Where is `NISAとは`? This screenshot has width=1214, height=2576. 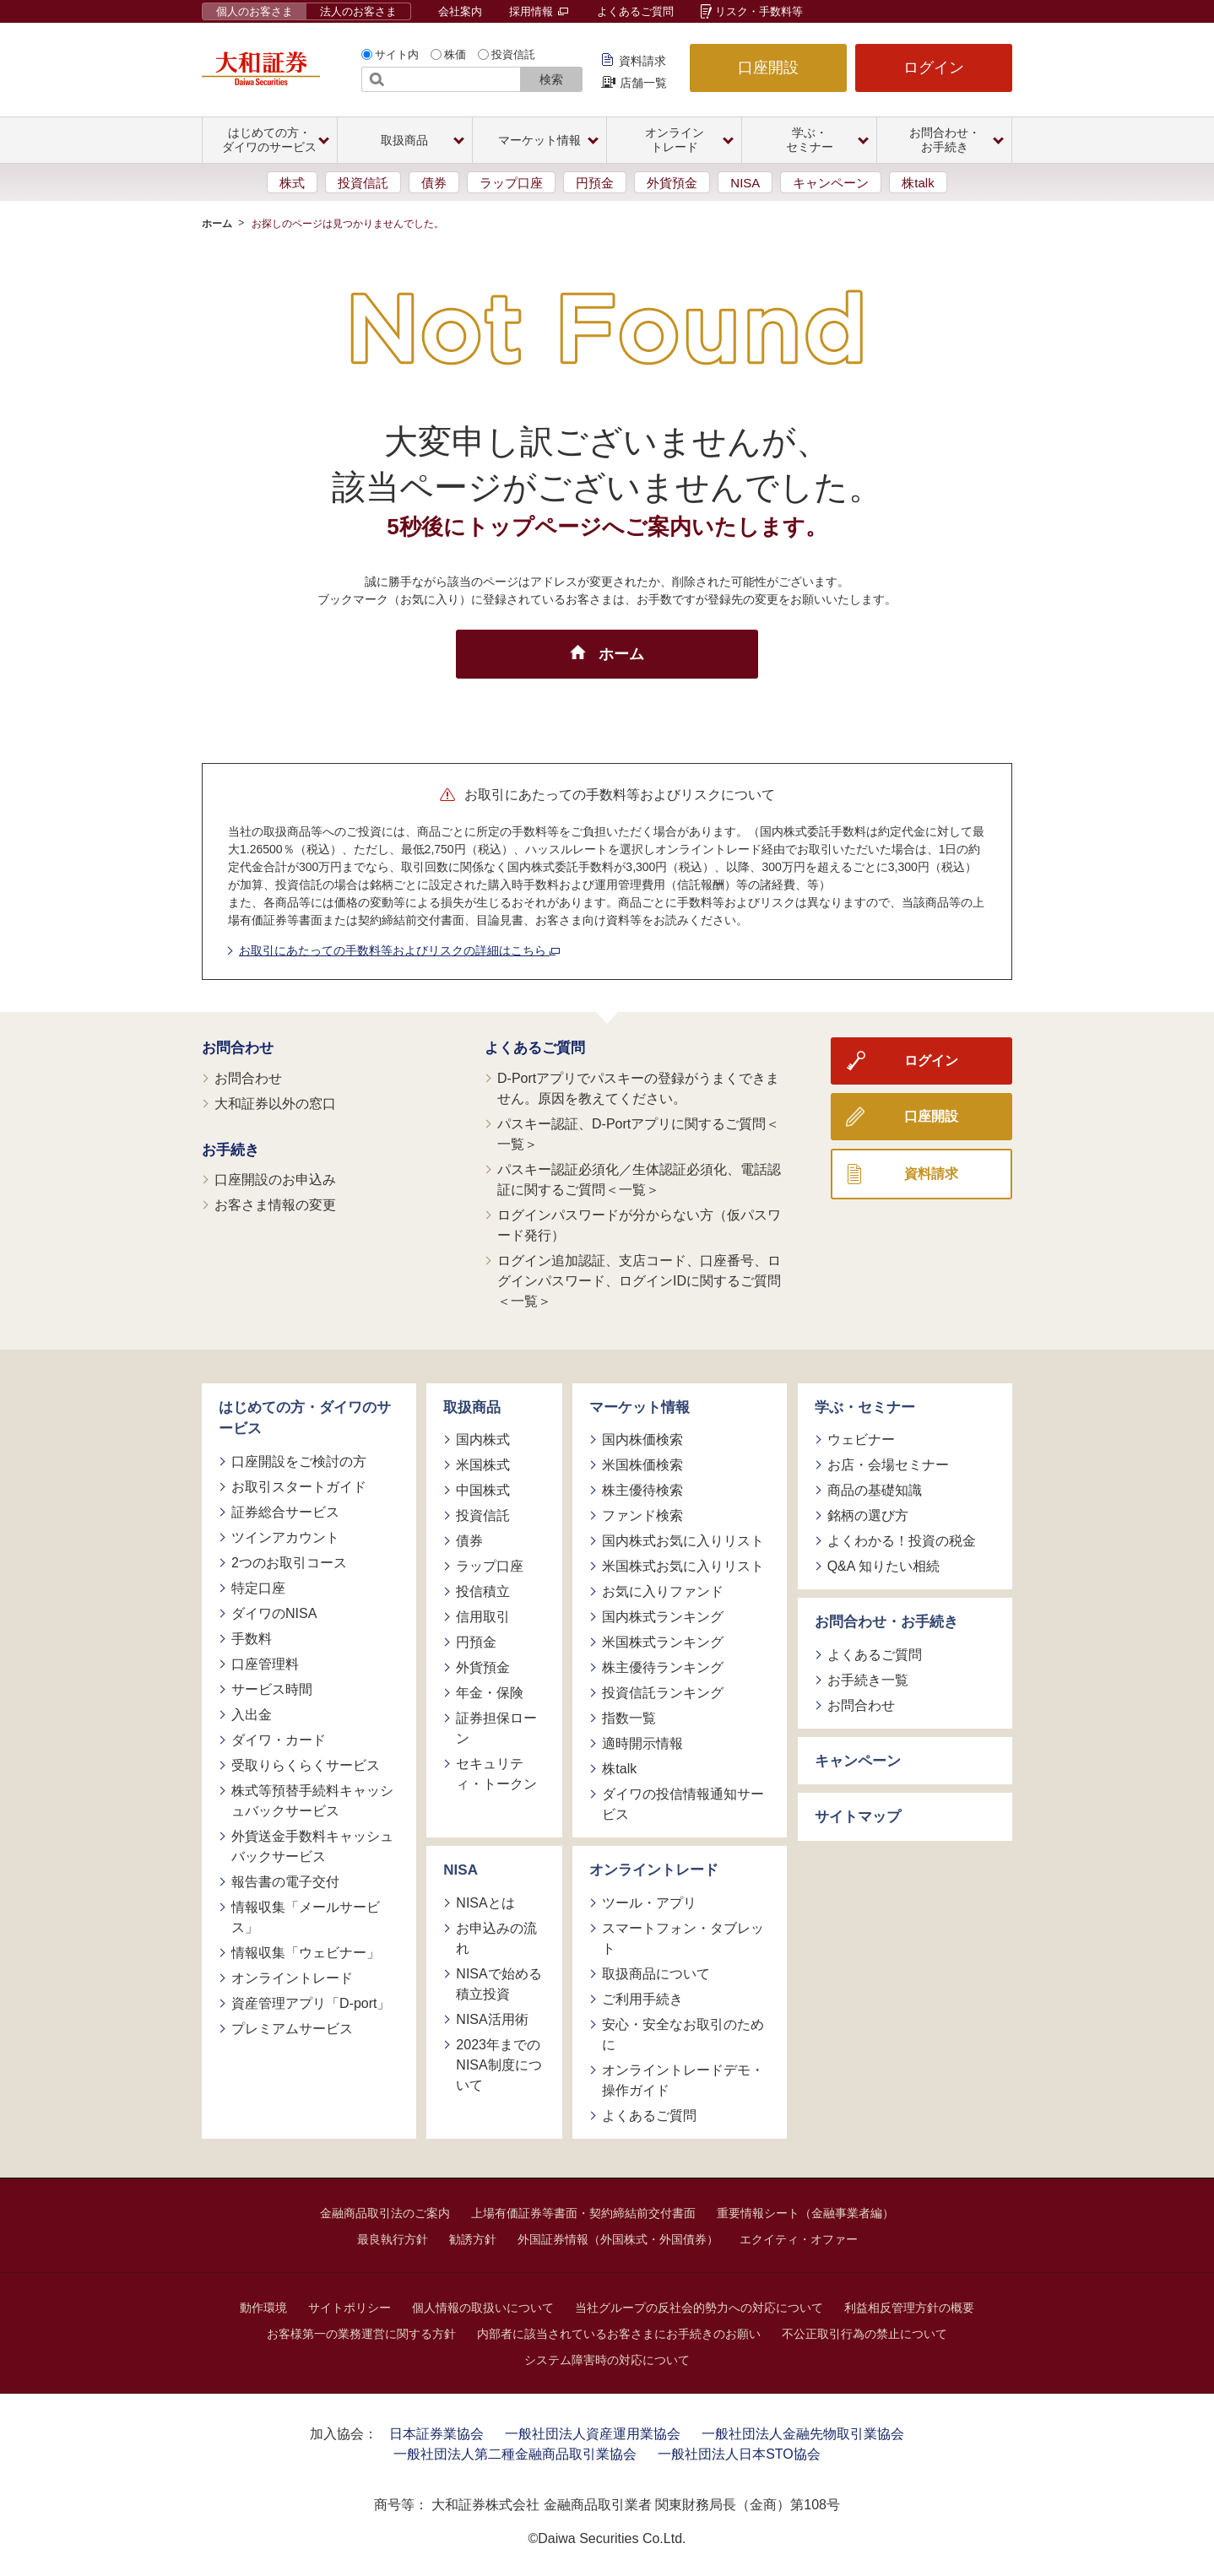
NISAとは is located at coordinates (485, 1903).